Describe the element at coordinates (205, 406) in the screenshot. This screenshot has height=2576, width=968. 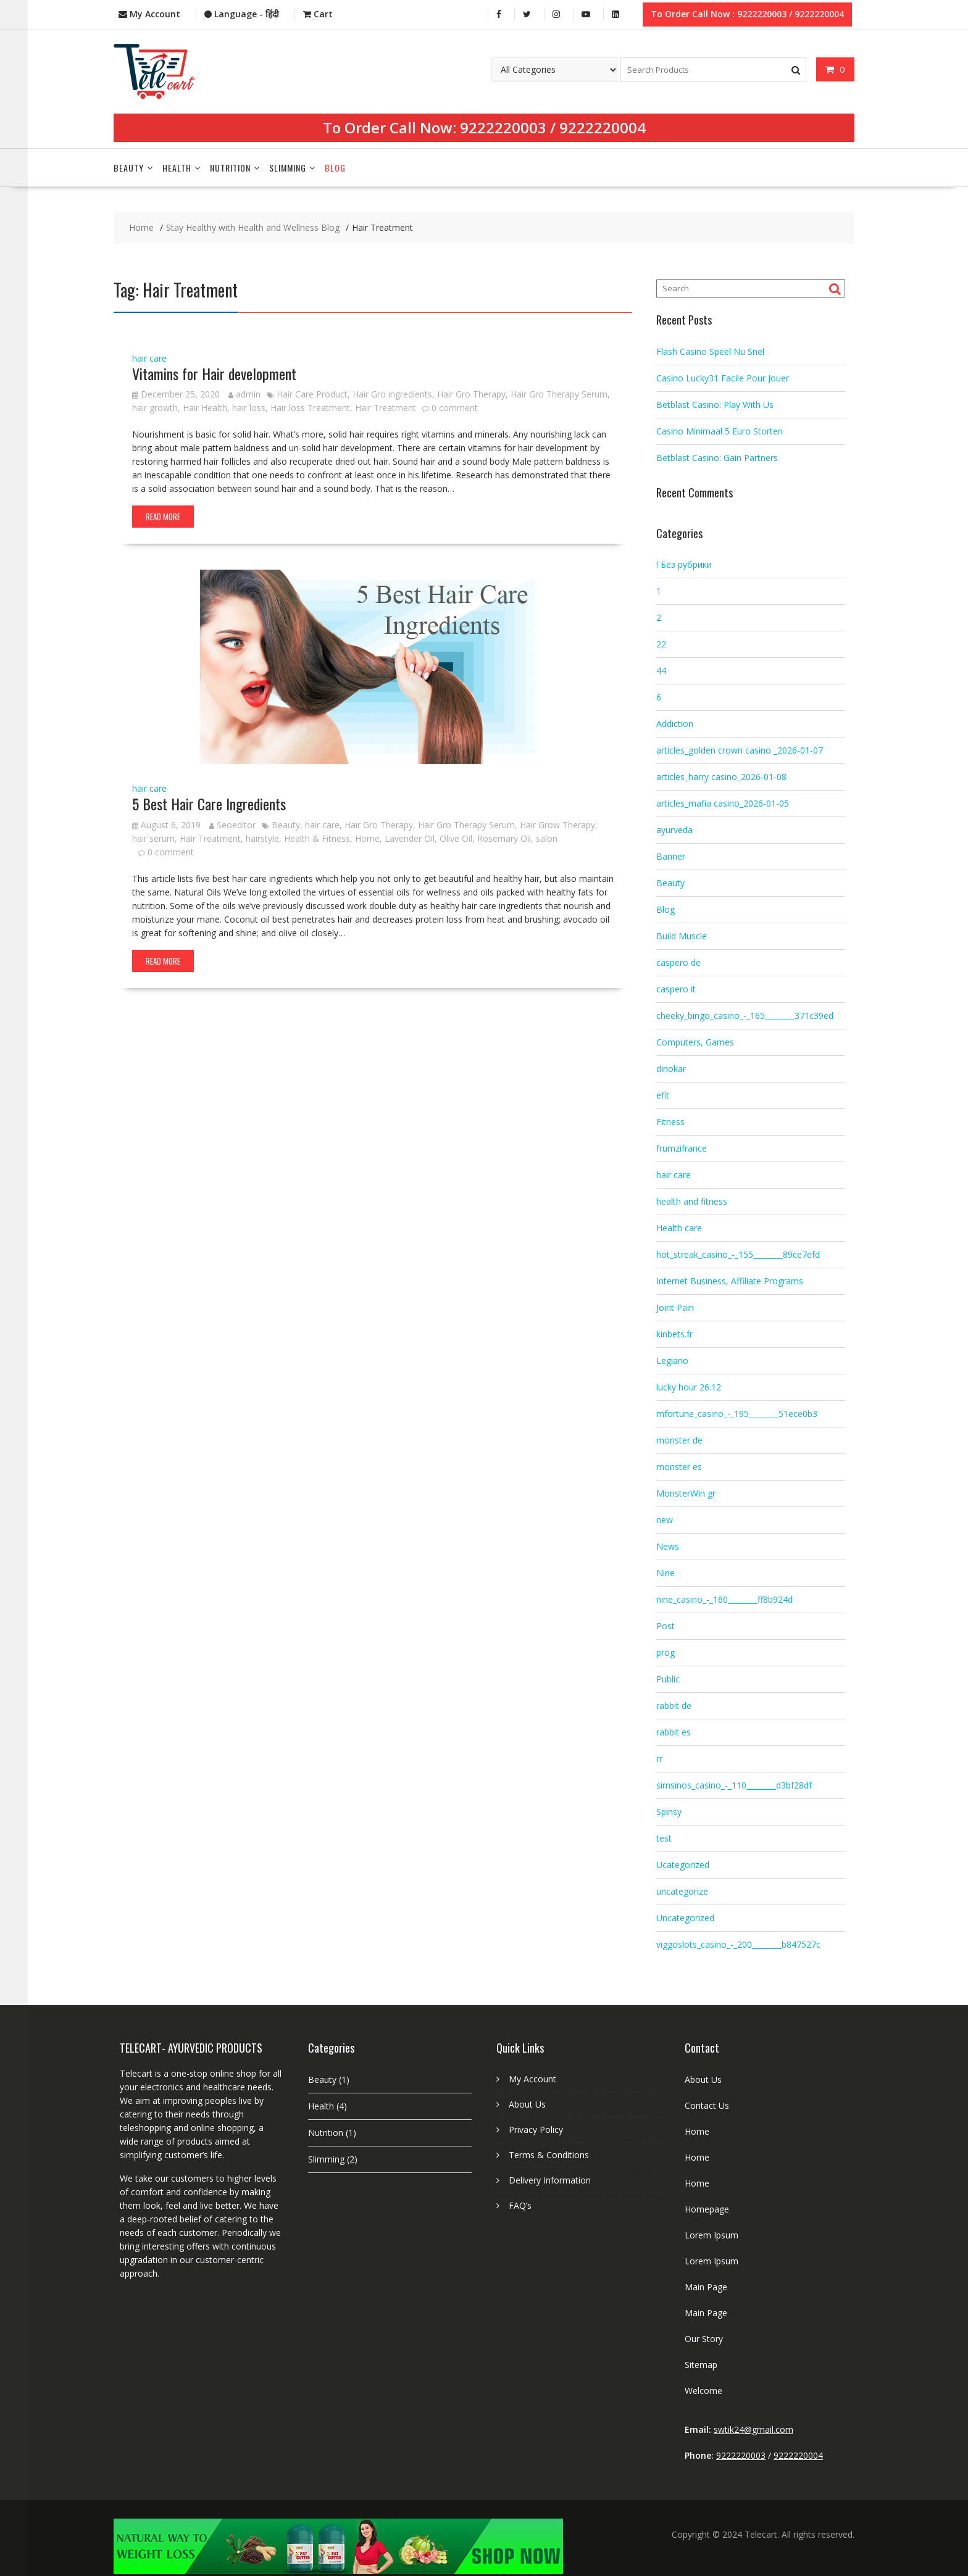
I see `Hair Health` at that location.